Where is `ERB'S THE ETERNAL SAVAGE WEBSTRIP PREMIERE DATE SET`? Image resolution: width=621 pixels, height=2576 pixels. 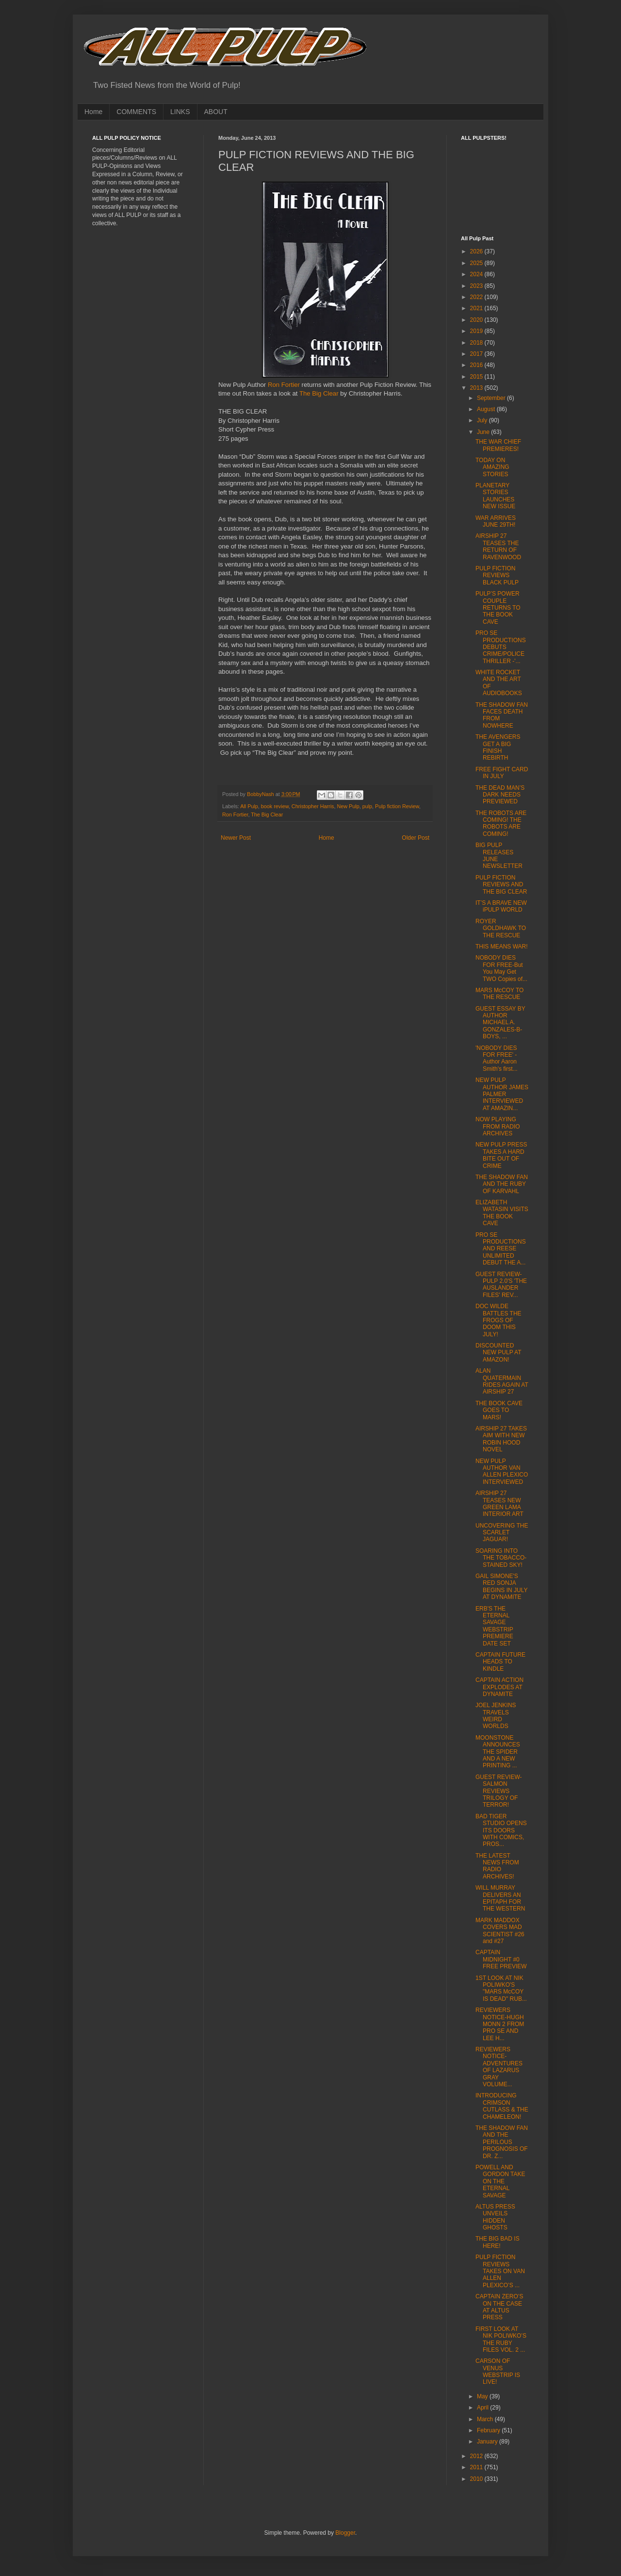 ERB'S THE ETERNAL SAVAGE WEBSTRIP PREMIERE DATE SET is located at coordinates (494, 1626).